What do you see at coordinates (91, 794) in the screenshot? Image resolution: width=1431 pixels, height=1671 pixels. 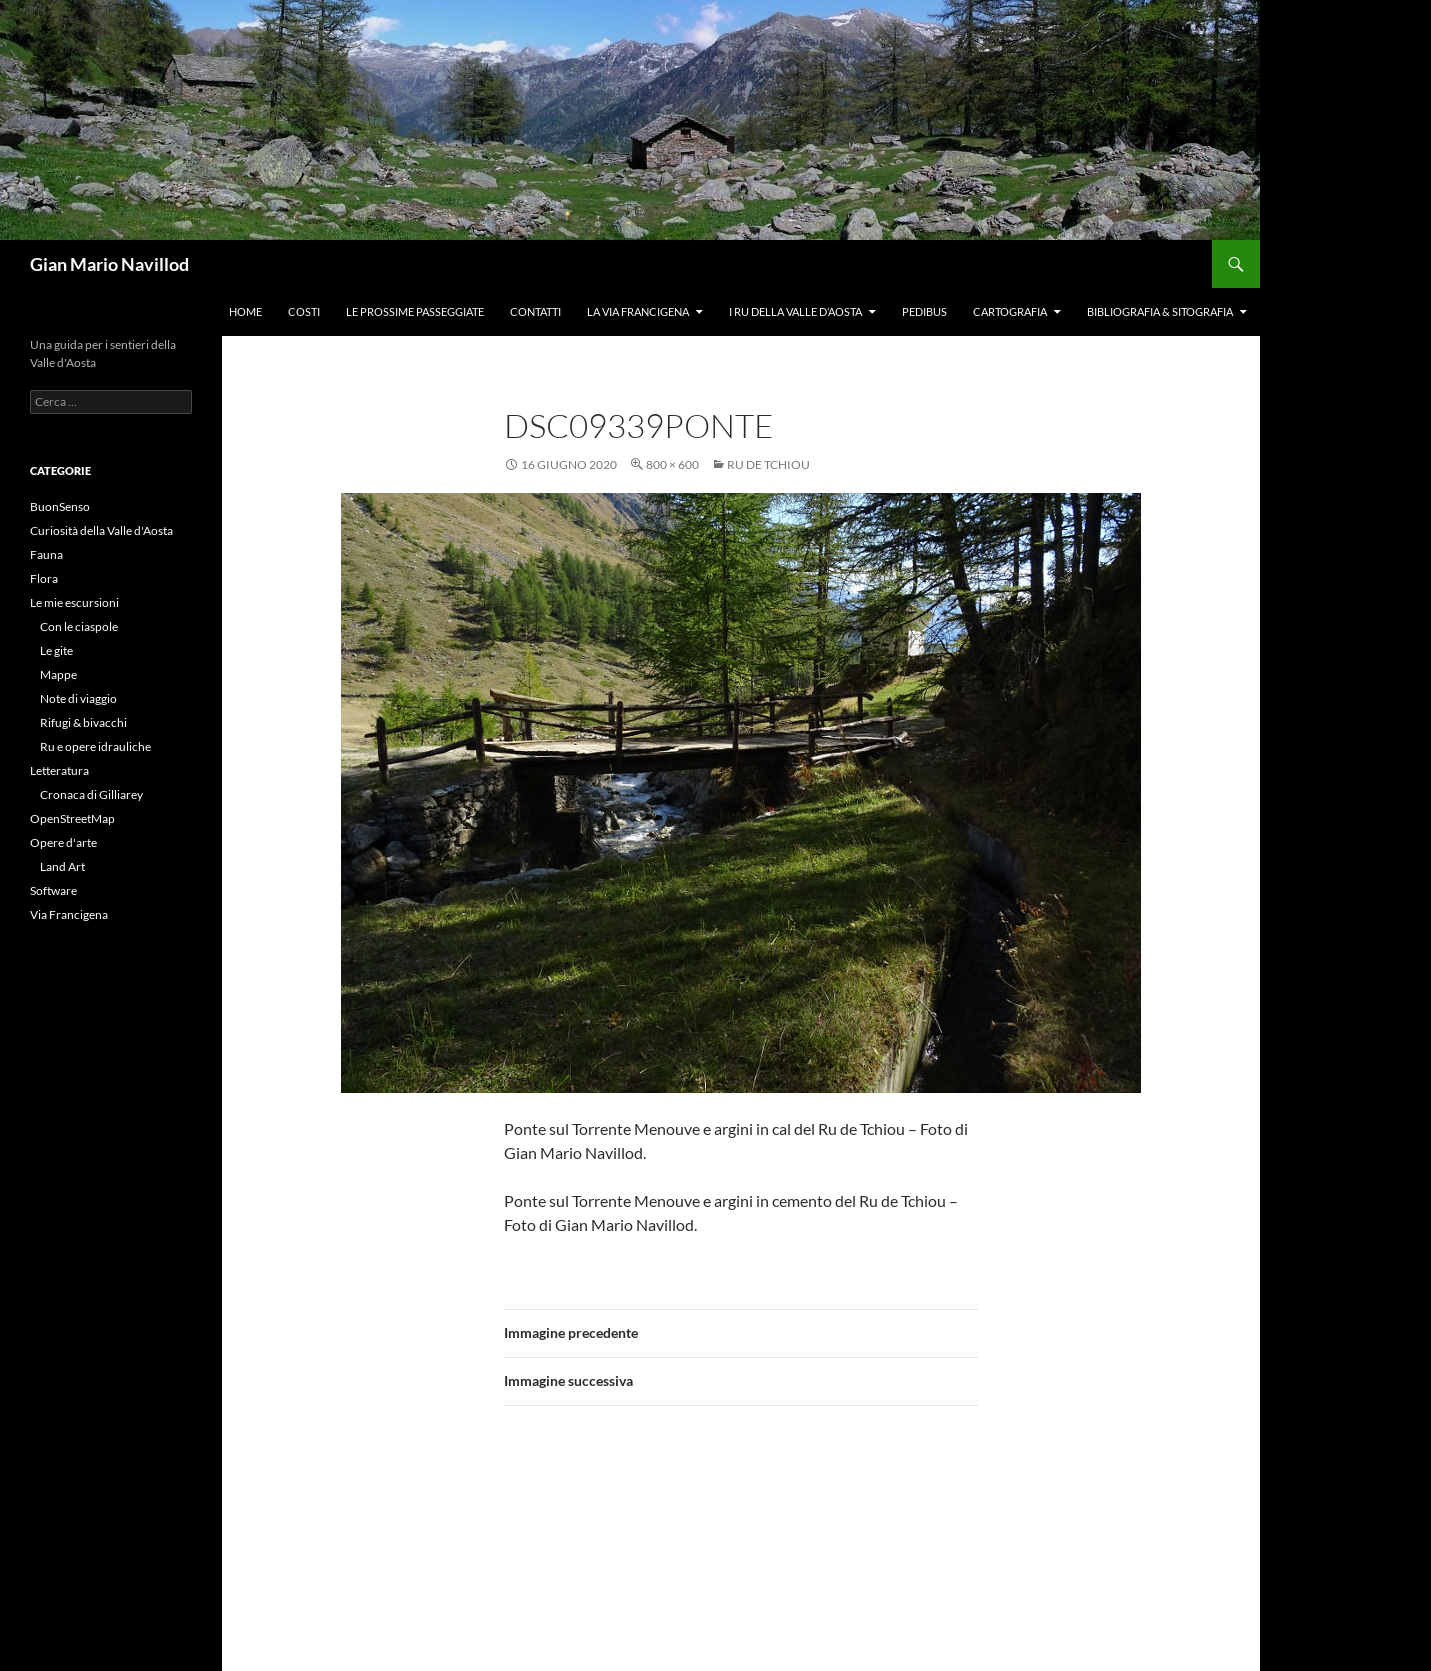 I see `Cronaca di Gilliarey` at bounding box center [91, 794].